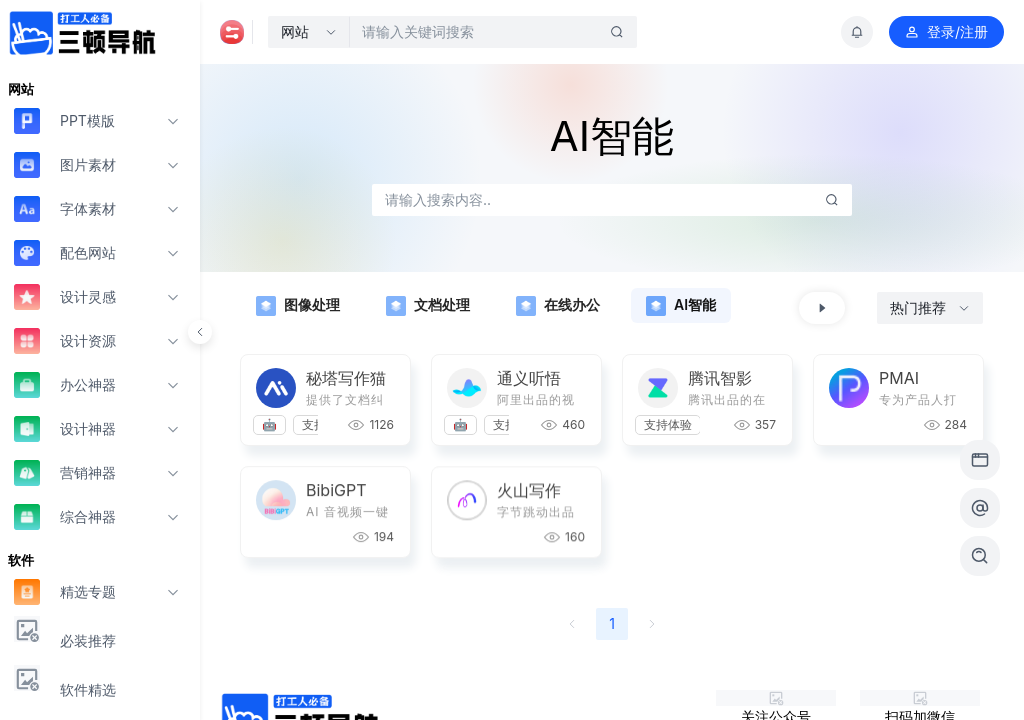 The width and height of the screenshot is (1024, 720). Describe the element at coordinates (65, 340) in the screenshot. I see `设计资源` at that location.